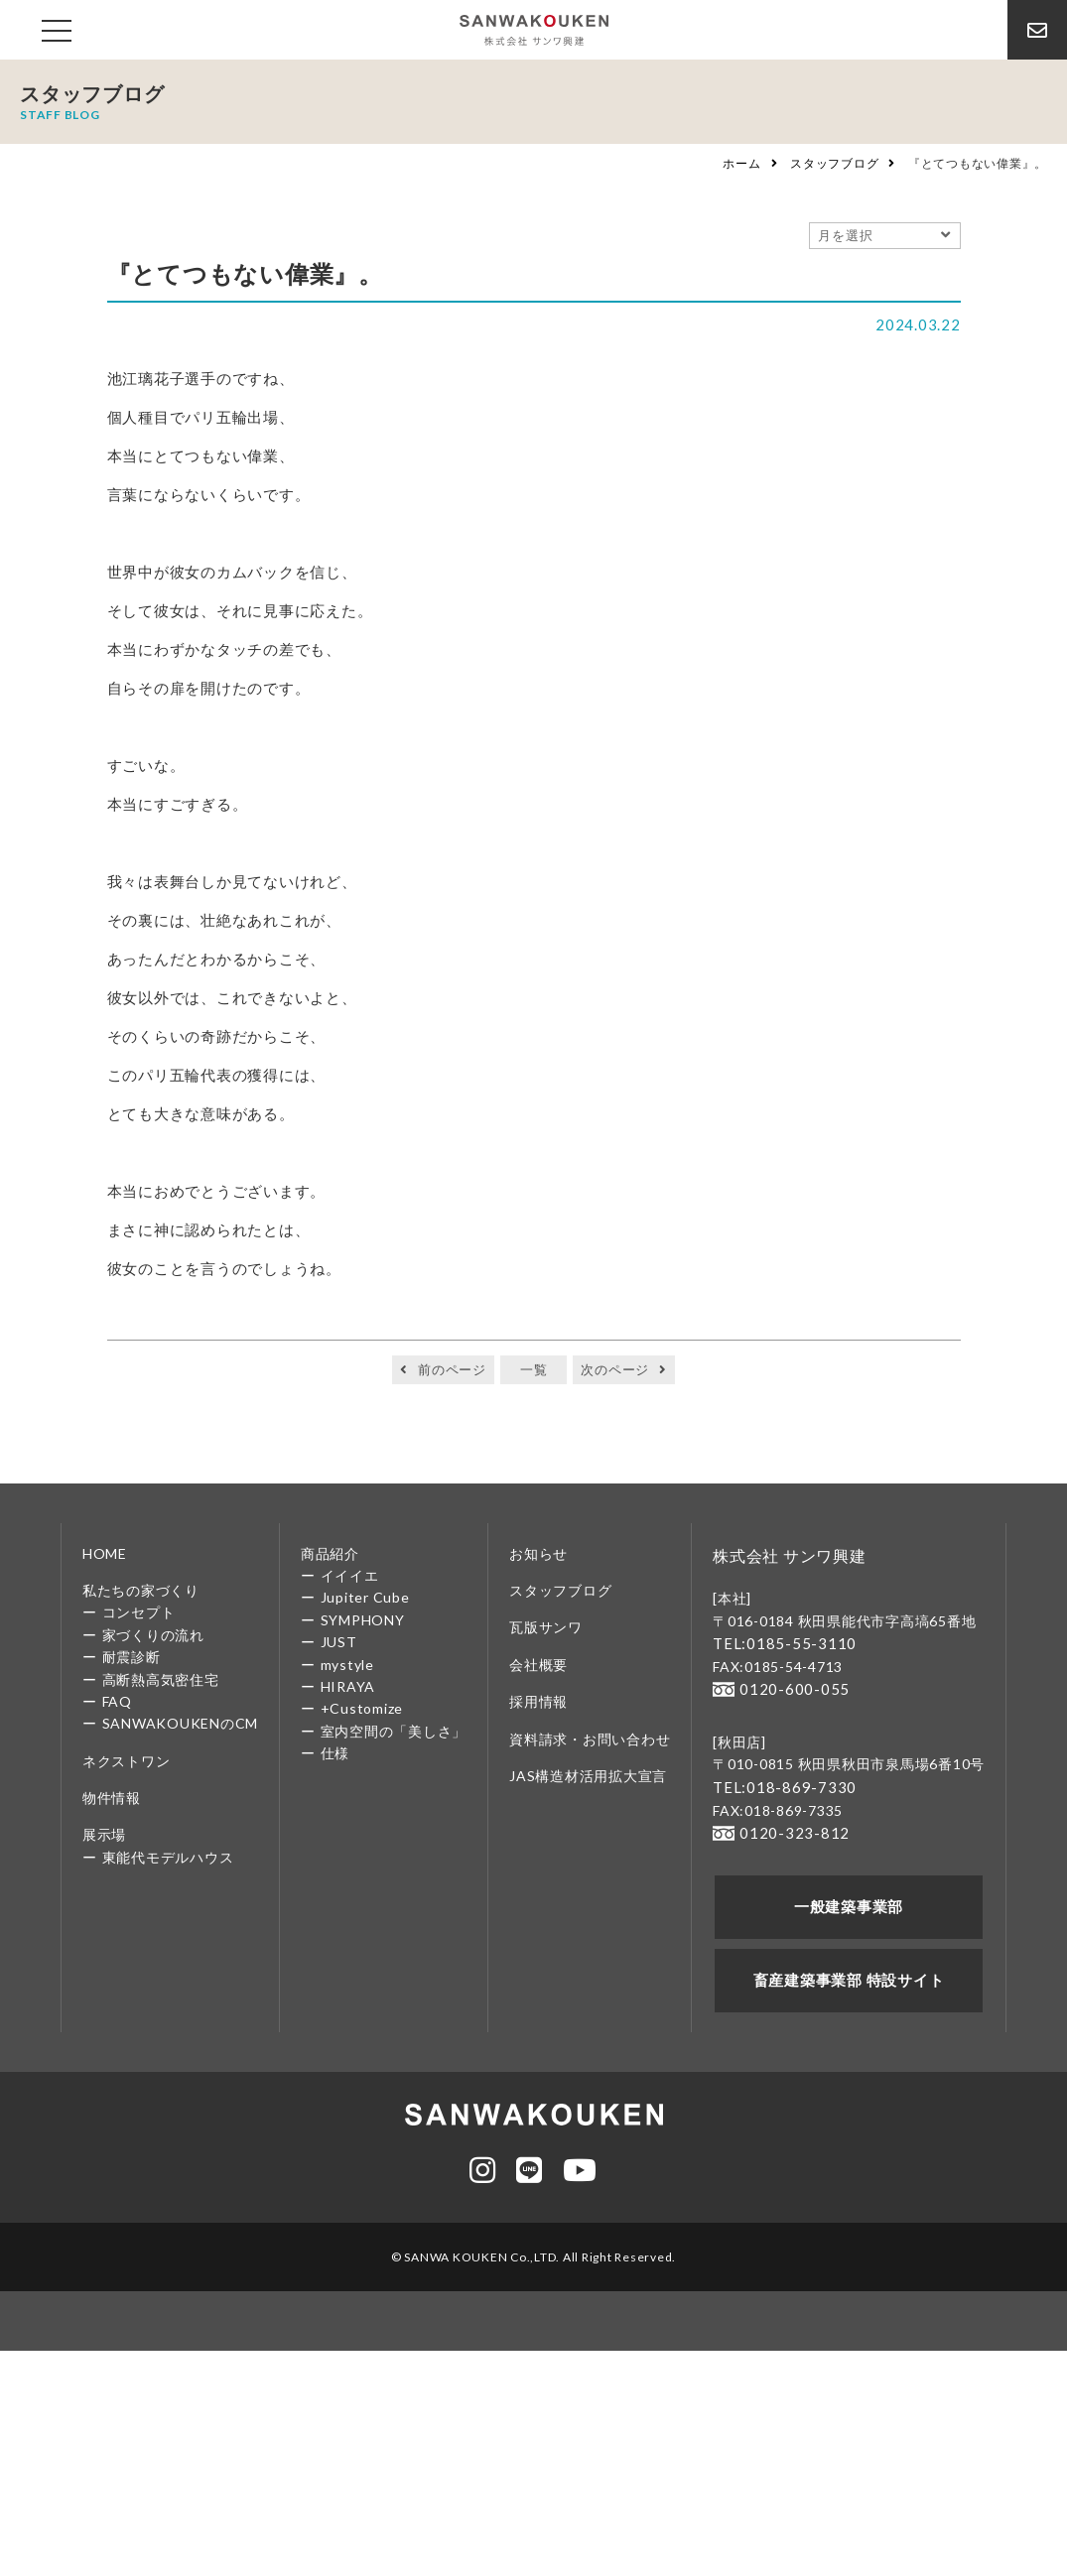  I want to click on Jupiter Cube, so click(365, 1597).